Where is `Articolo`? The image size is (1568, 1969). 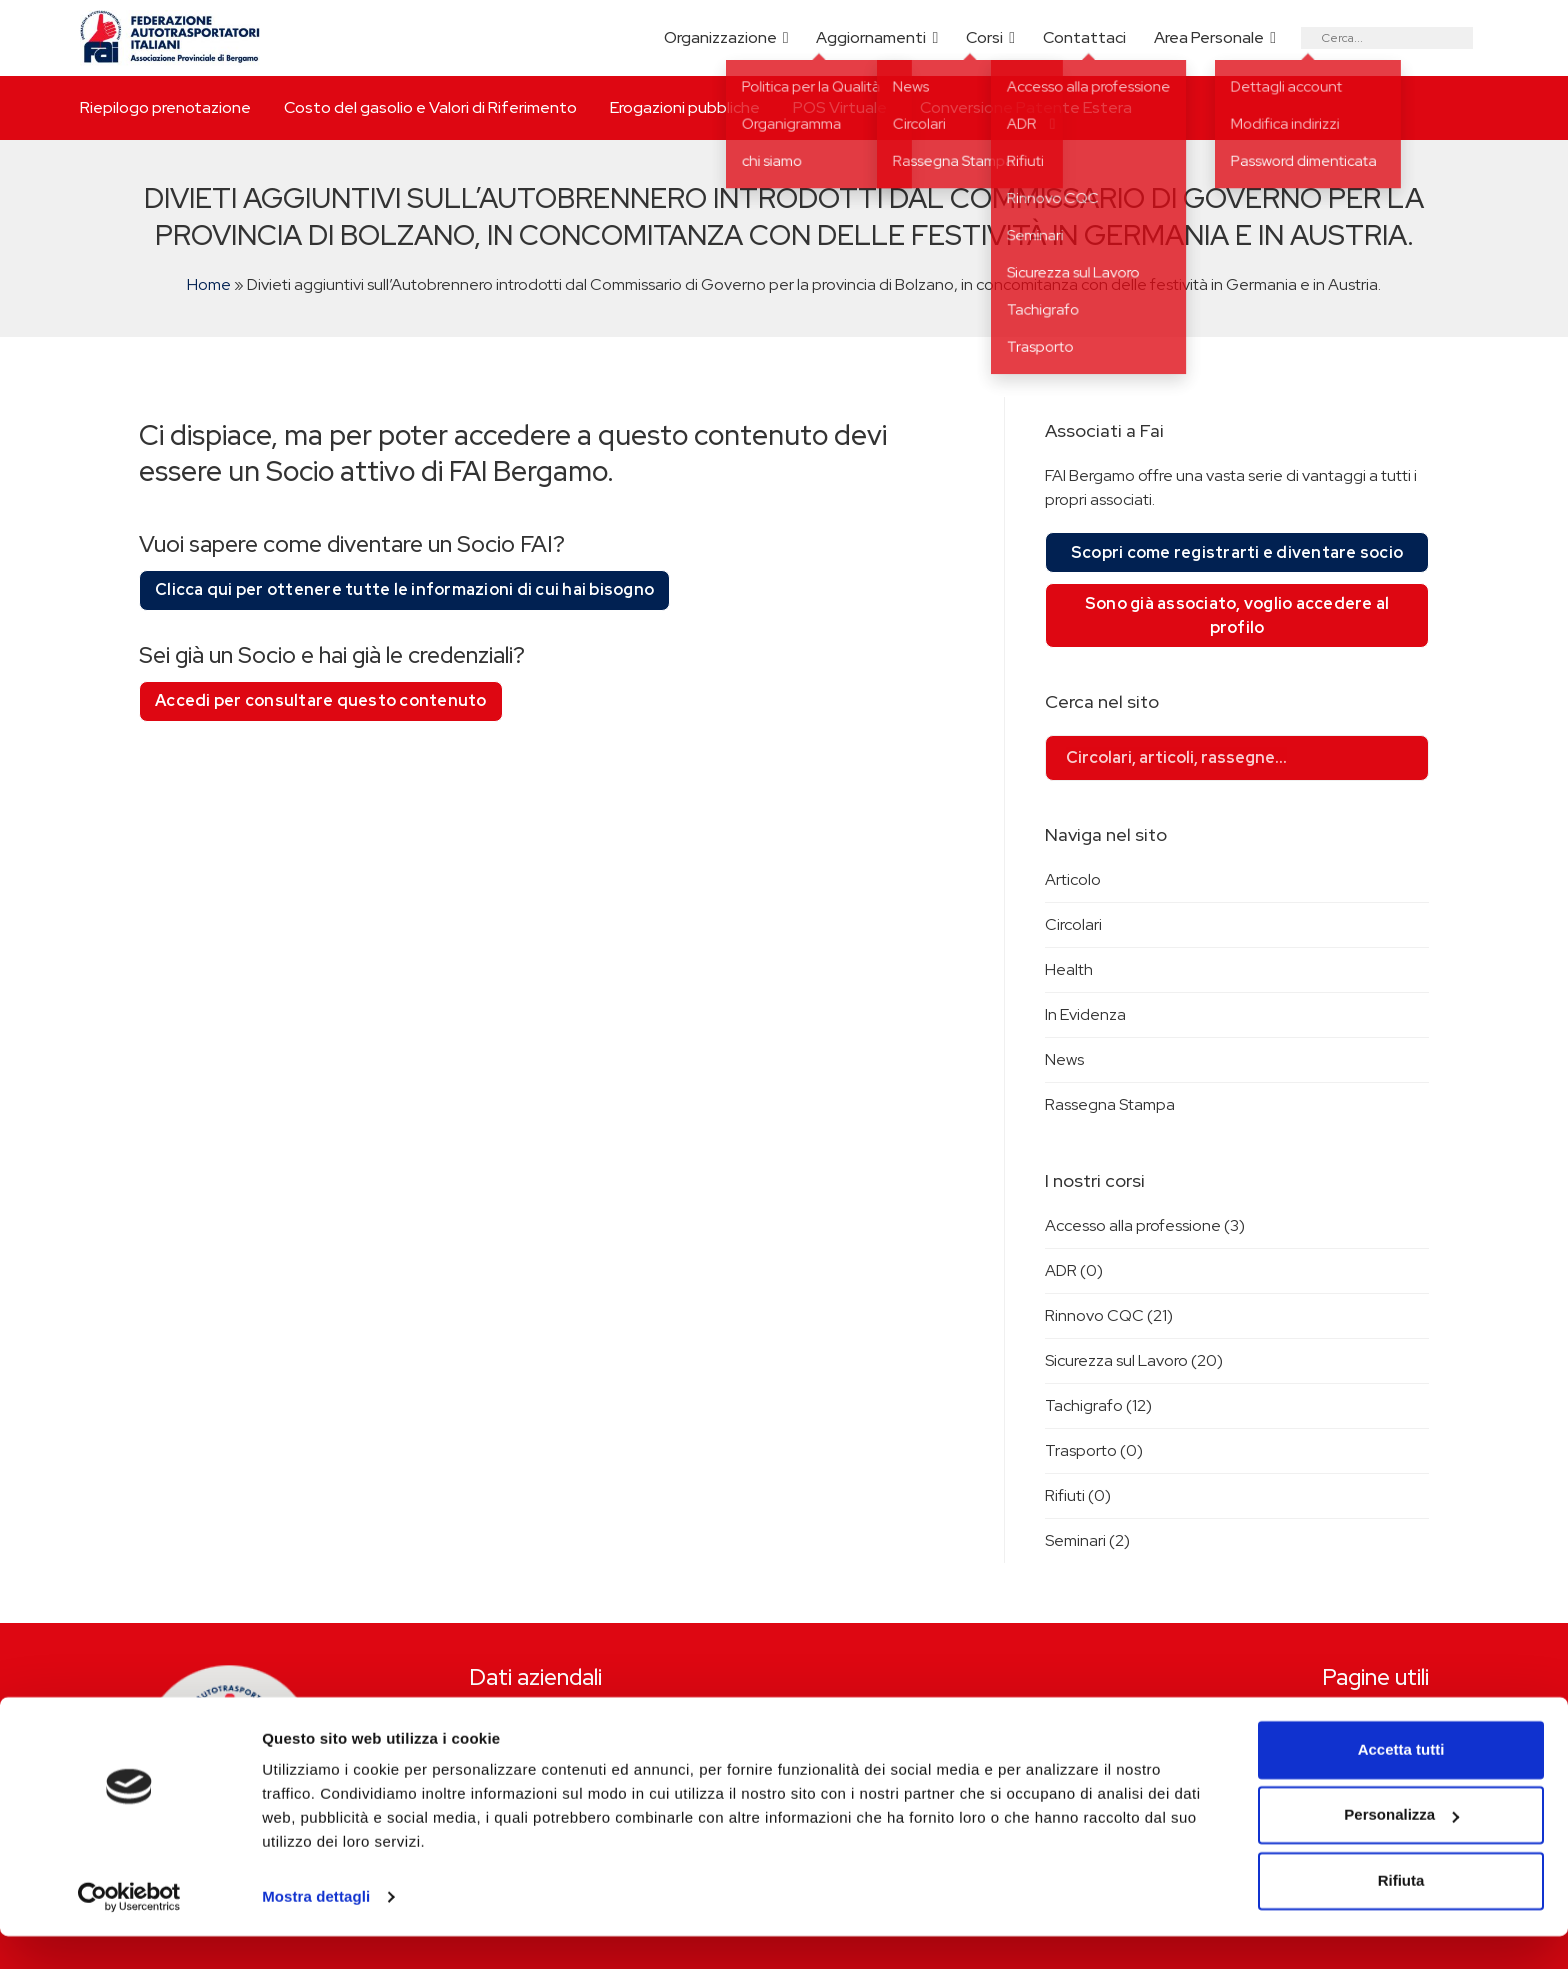 Articolo is located at coordinates (1073, 879).